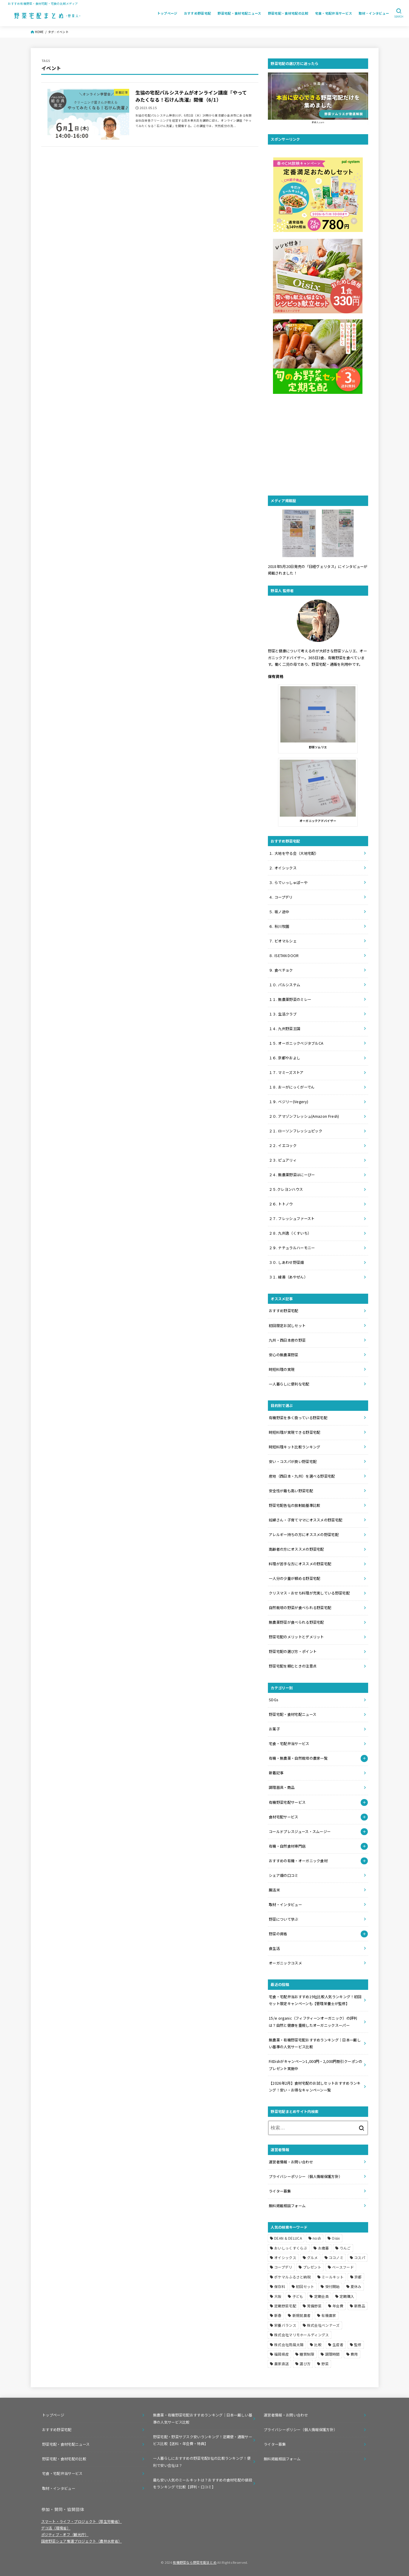 The width and height of the screenshot is (409, 2576). Describe the element at coordinates (309, 1593) in the screenshot. I see `クリスマス・おせち料理が充実している野菜宅配` at that location.